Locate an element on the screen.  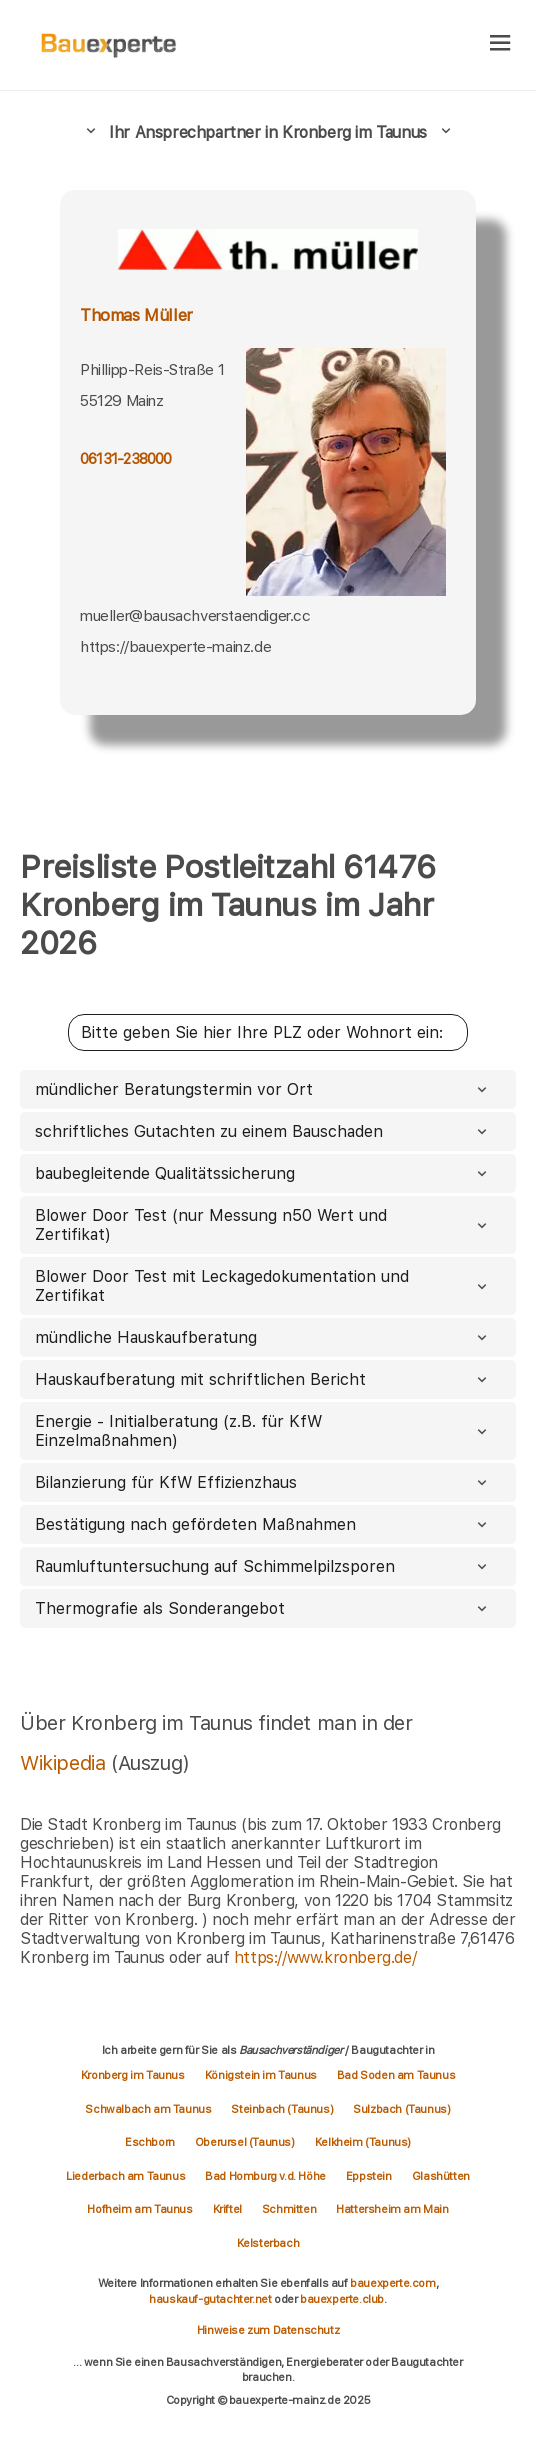
Eppstein is located at coordinates (369, 2176).